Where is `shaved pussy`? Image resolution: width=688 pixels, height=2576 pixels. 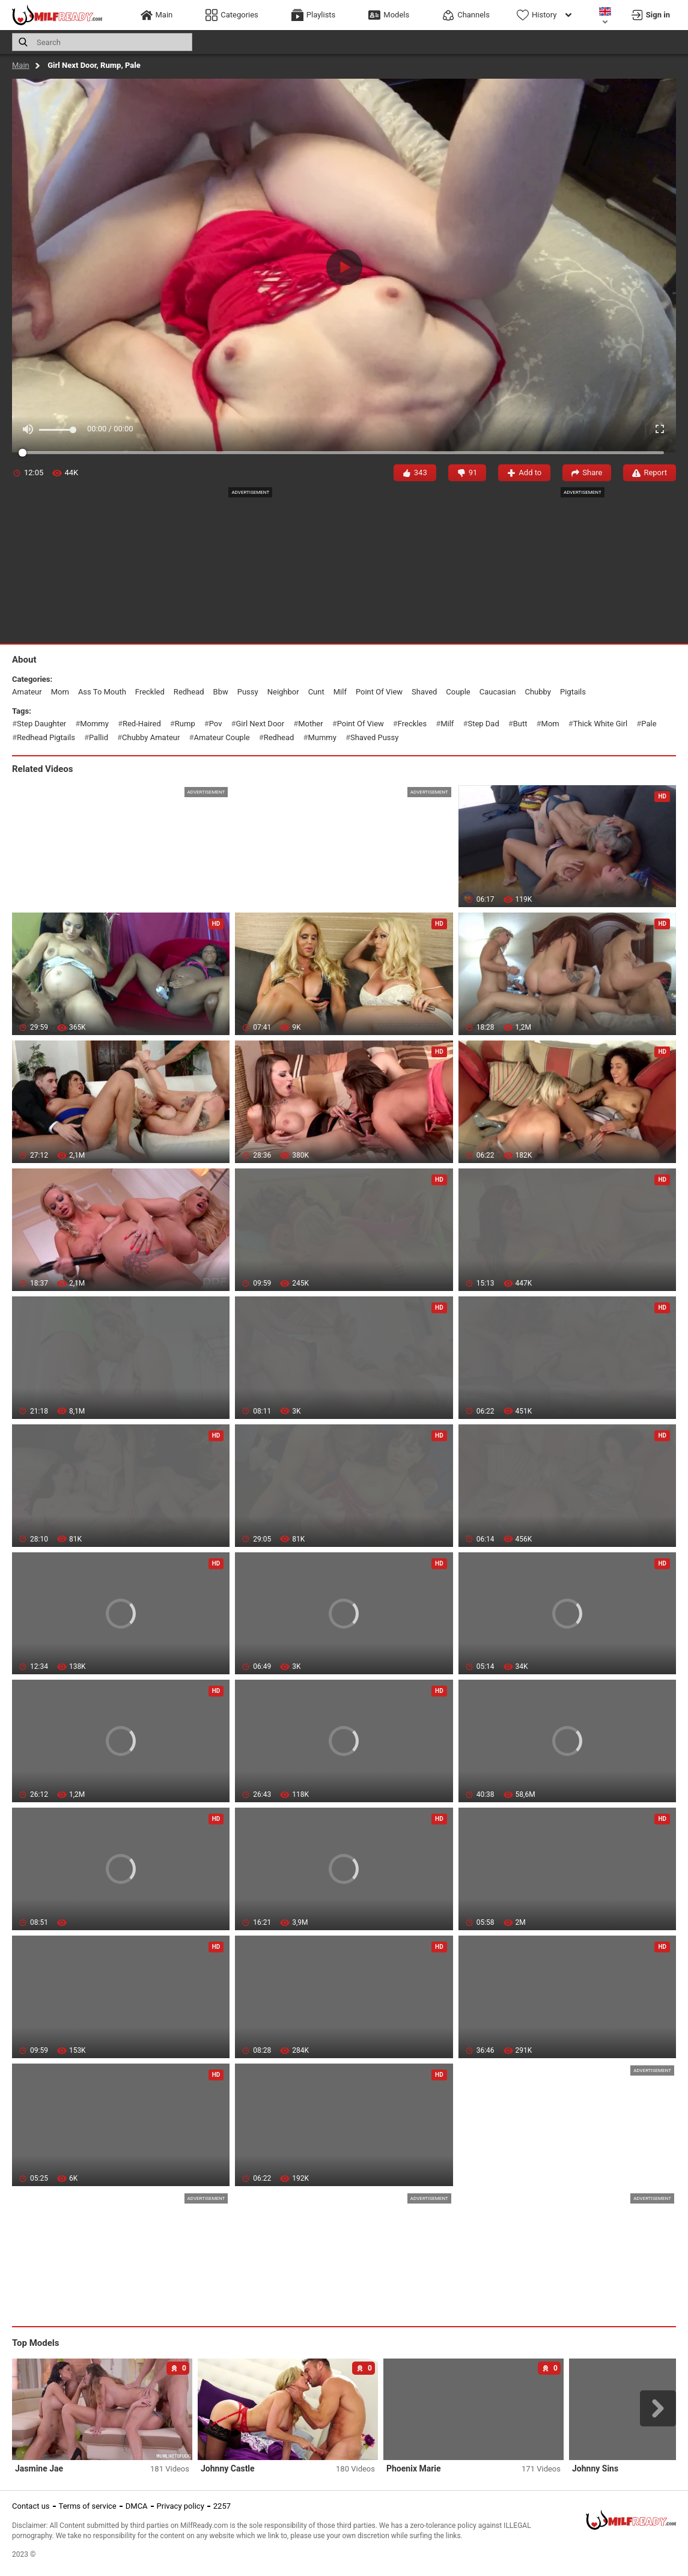 shaved pussy is located at coordinates (374, 737).